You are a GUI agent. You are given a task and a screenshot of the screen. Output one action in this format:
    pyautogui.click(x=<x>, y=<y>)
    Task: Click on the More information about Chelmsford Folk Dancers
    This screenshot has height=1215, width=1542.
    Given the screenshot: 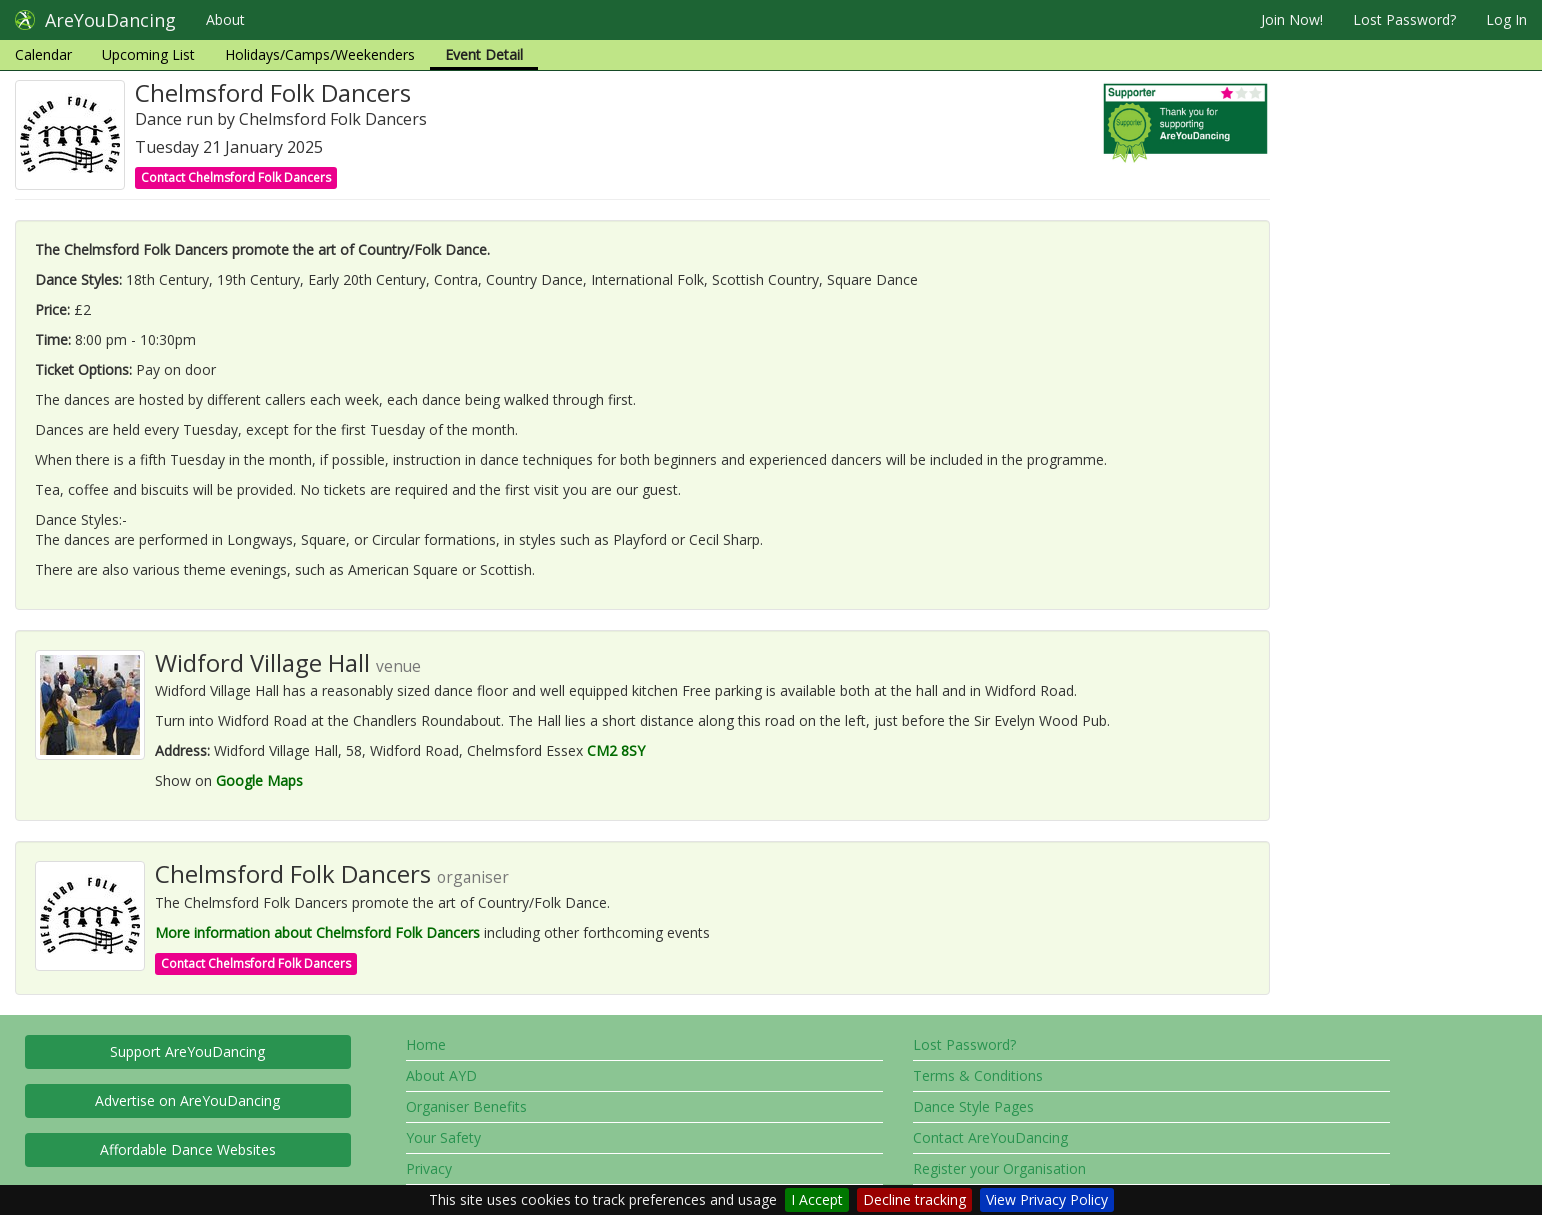 What is the action you would take?
    pyautogui.click(x=317, y=932)
    